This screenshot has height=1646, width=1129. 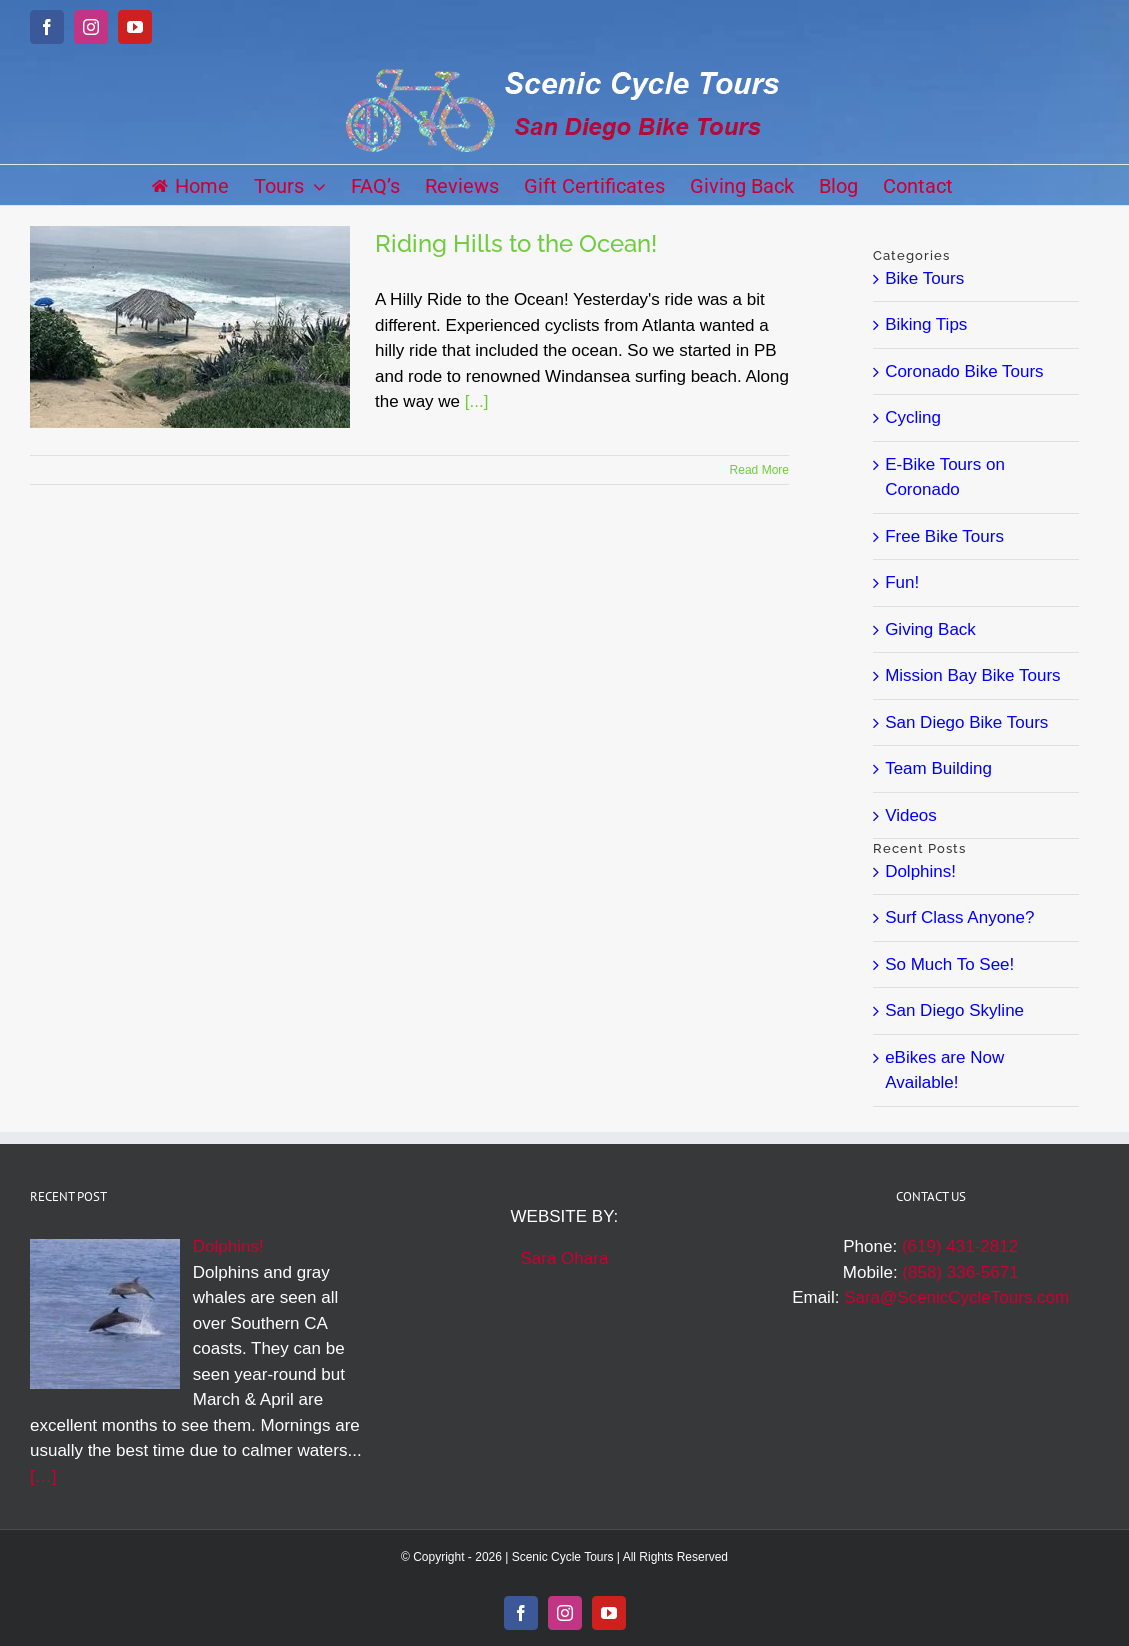 I want to click on (858) 336-5671, so click(x=960, y=1272).